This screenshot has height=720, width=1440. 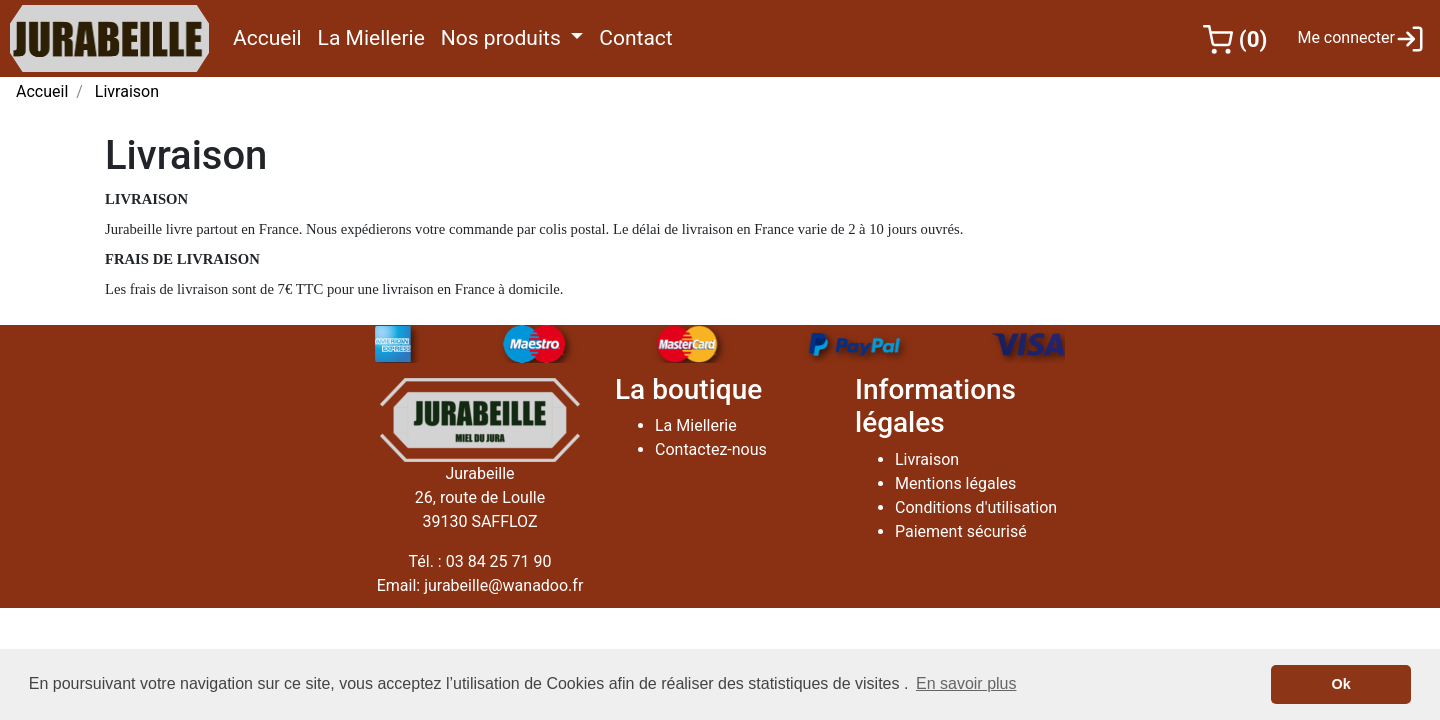 What do you see at coordinates (966, 683) in the screenshot?
I see `En savoir plus [button]` at bounding box center [966, 683].